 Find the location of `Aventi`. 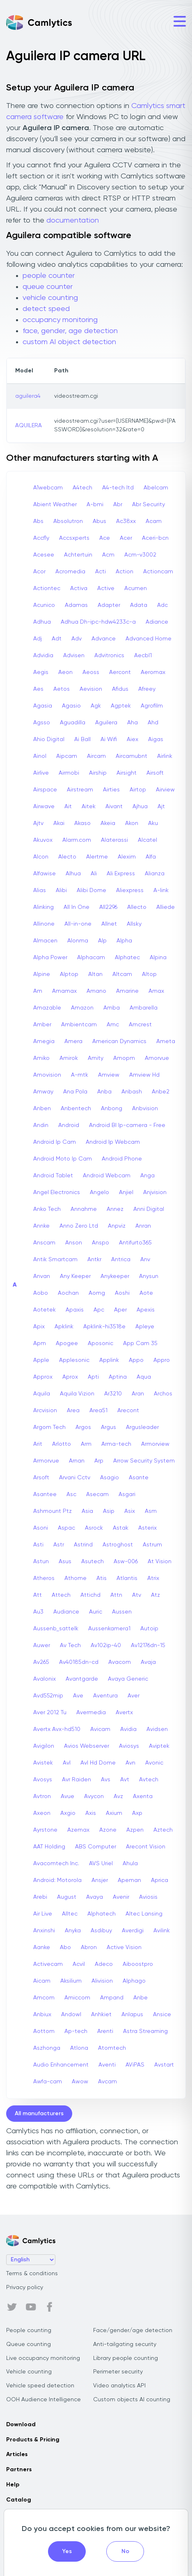

Aventi is located at coordinates (107, 2065).